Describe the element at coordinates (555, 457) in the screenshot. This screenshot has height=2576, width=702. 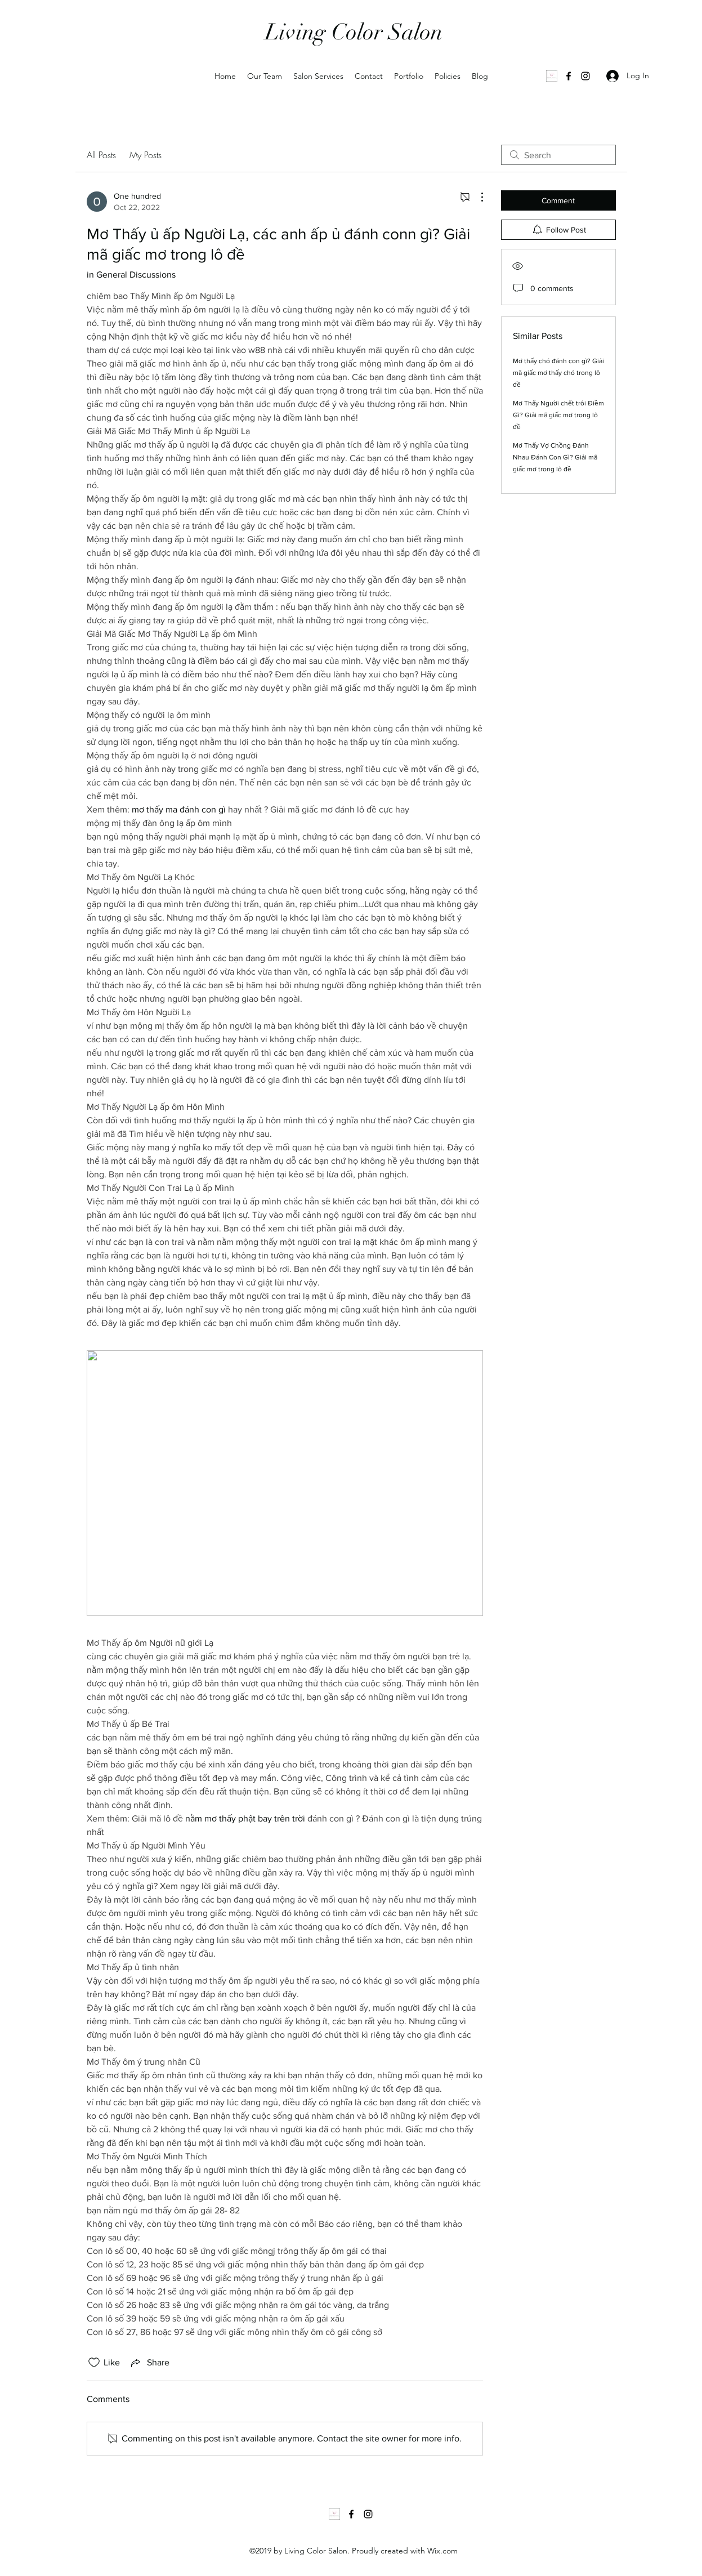
I see `Mơ Thấy Vợ Chồng Đánh Nhau Đánh Con Gì? Giải mã giấc mơ trong lô đề` at that location.